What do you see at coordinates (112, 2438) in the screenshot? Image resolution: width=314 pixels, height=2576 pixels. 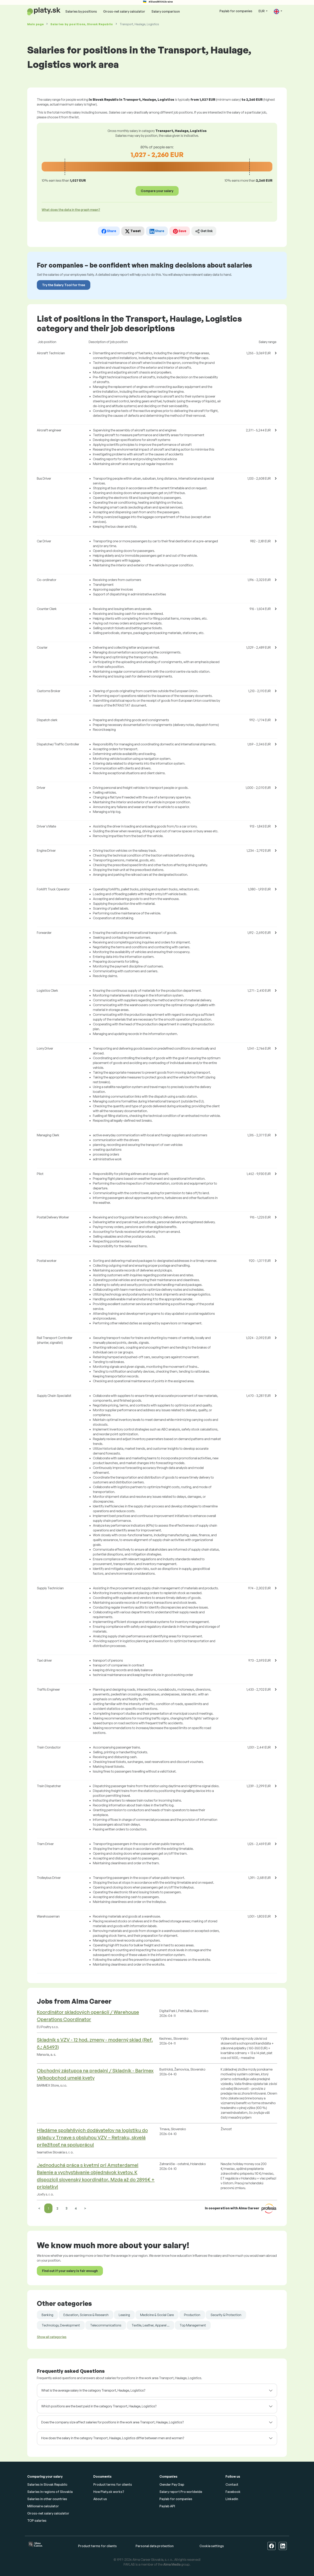 I see `How does the salary in the category Transport, Haulage, Logistics differ between men and women?` at bounding box center [112, 2438].